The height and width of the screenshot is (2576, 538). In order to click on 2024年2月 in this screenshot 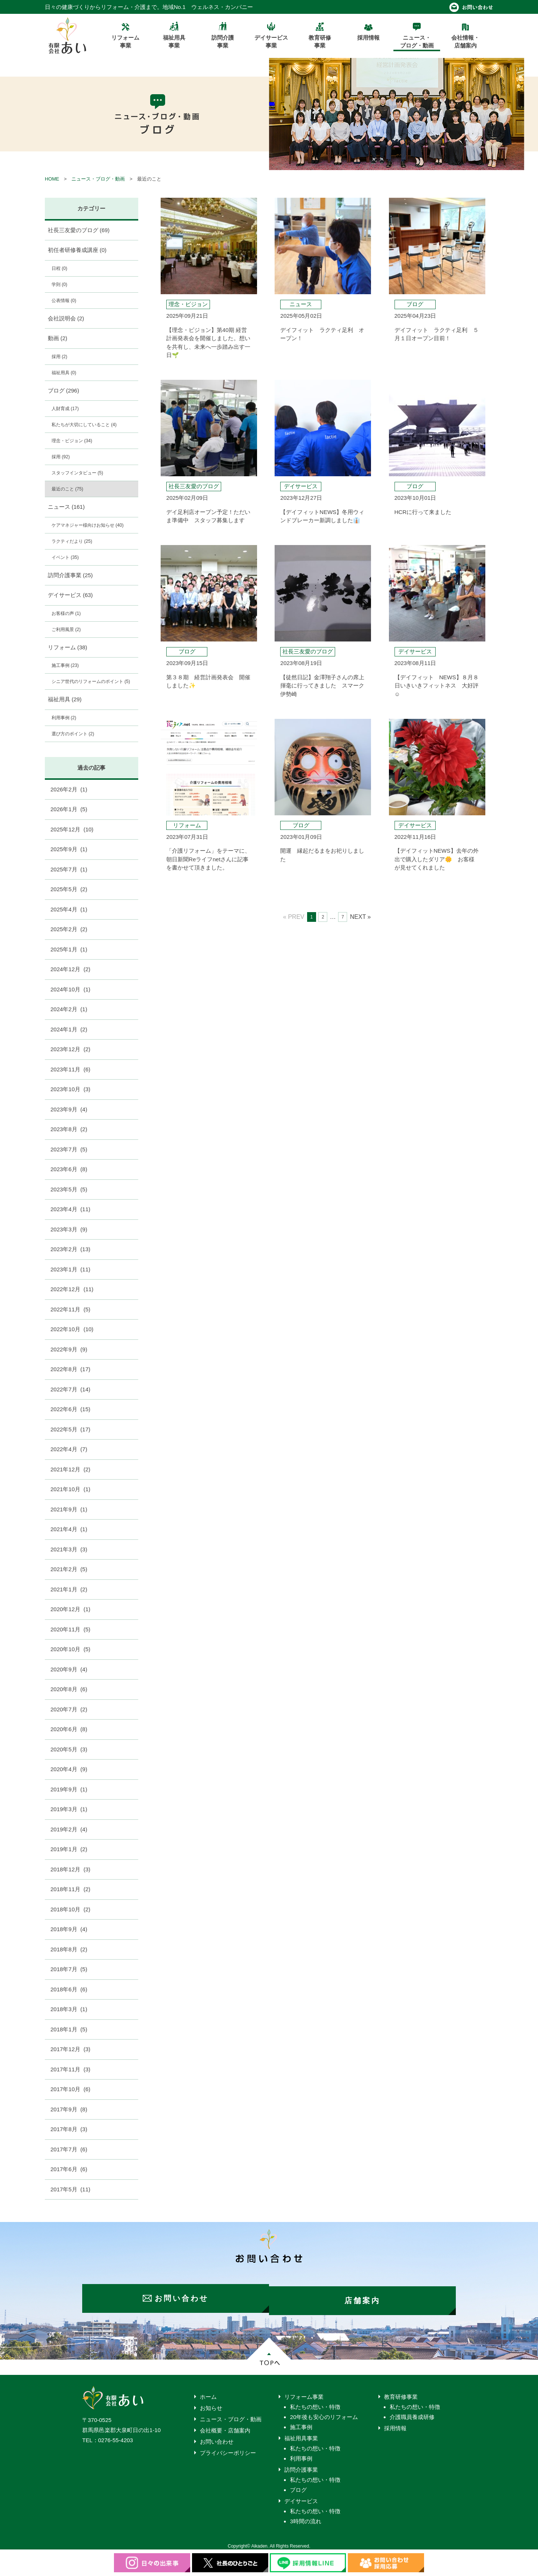, I will do `click(68, 1009)`.